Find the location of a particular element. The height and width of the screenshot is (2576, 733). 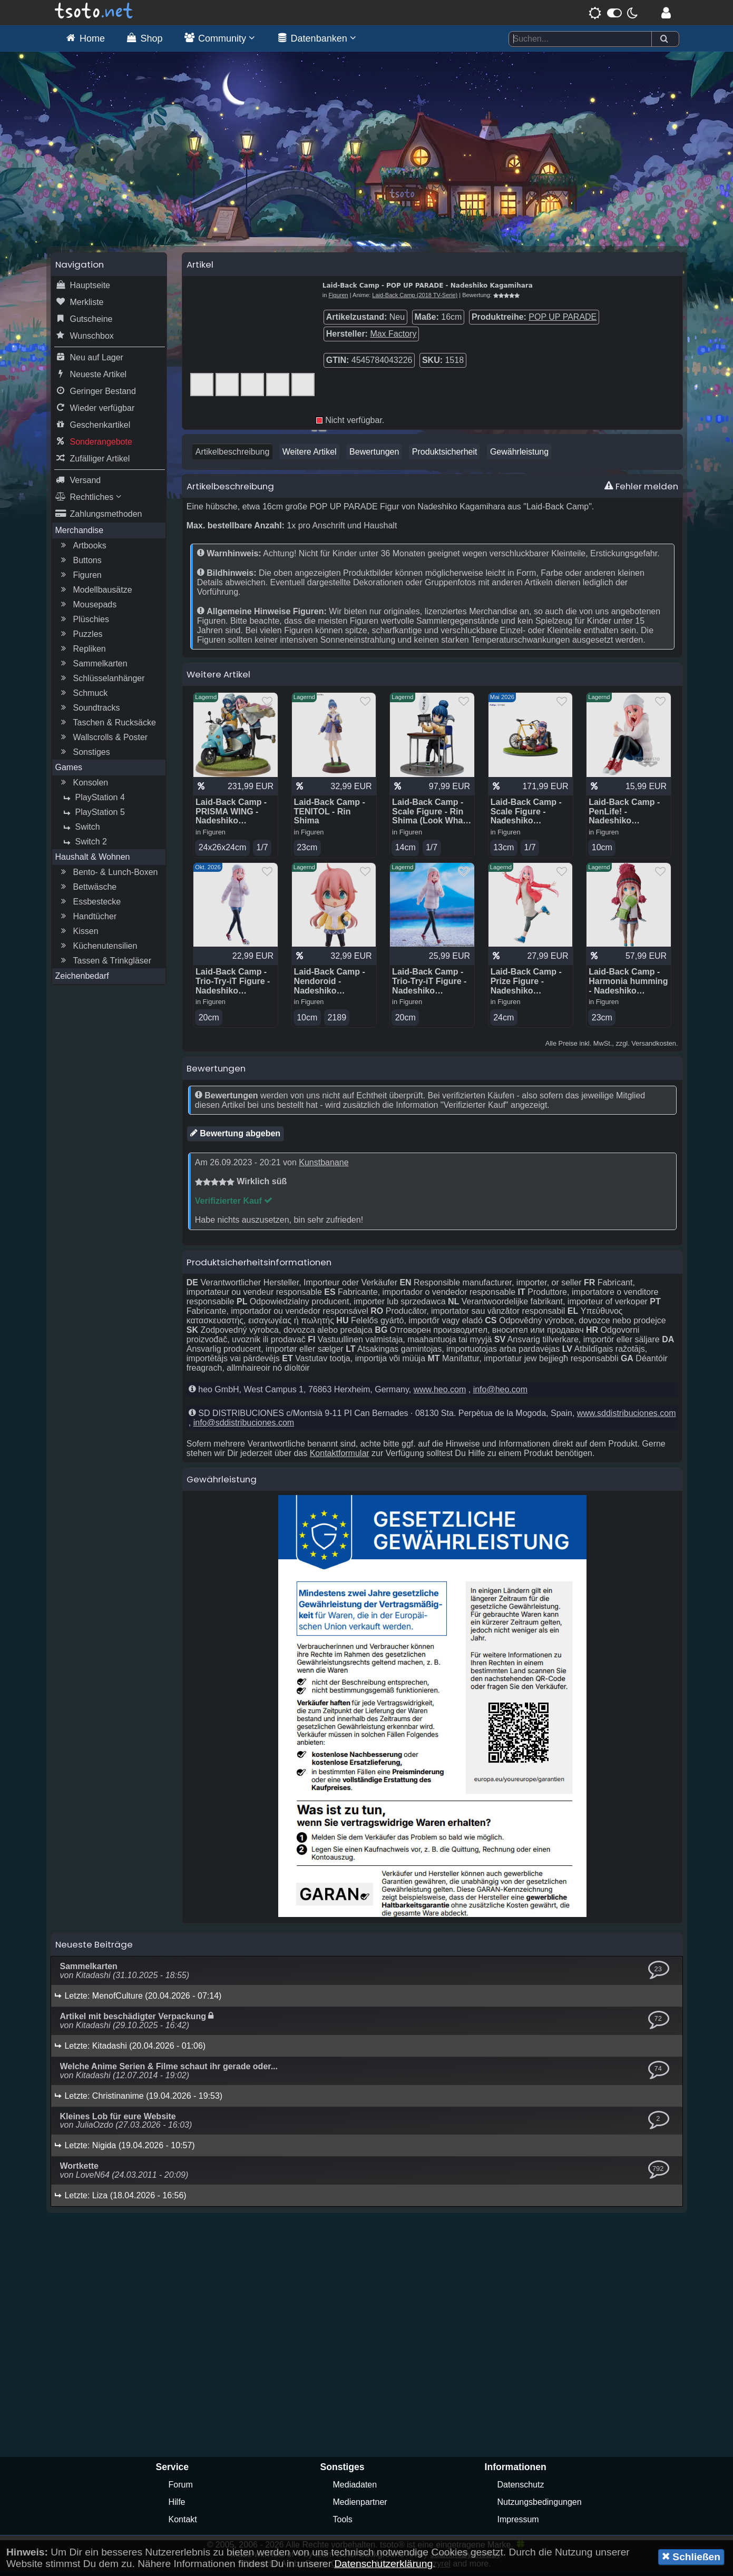

PlayStation 5 is located at coordinates (93, 815).